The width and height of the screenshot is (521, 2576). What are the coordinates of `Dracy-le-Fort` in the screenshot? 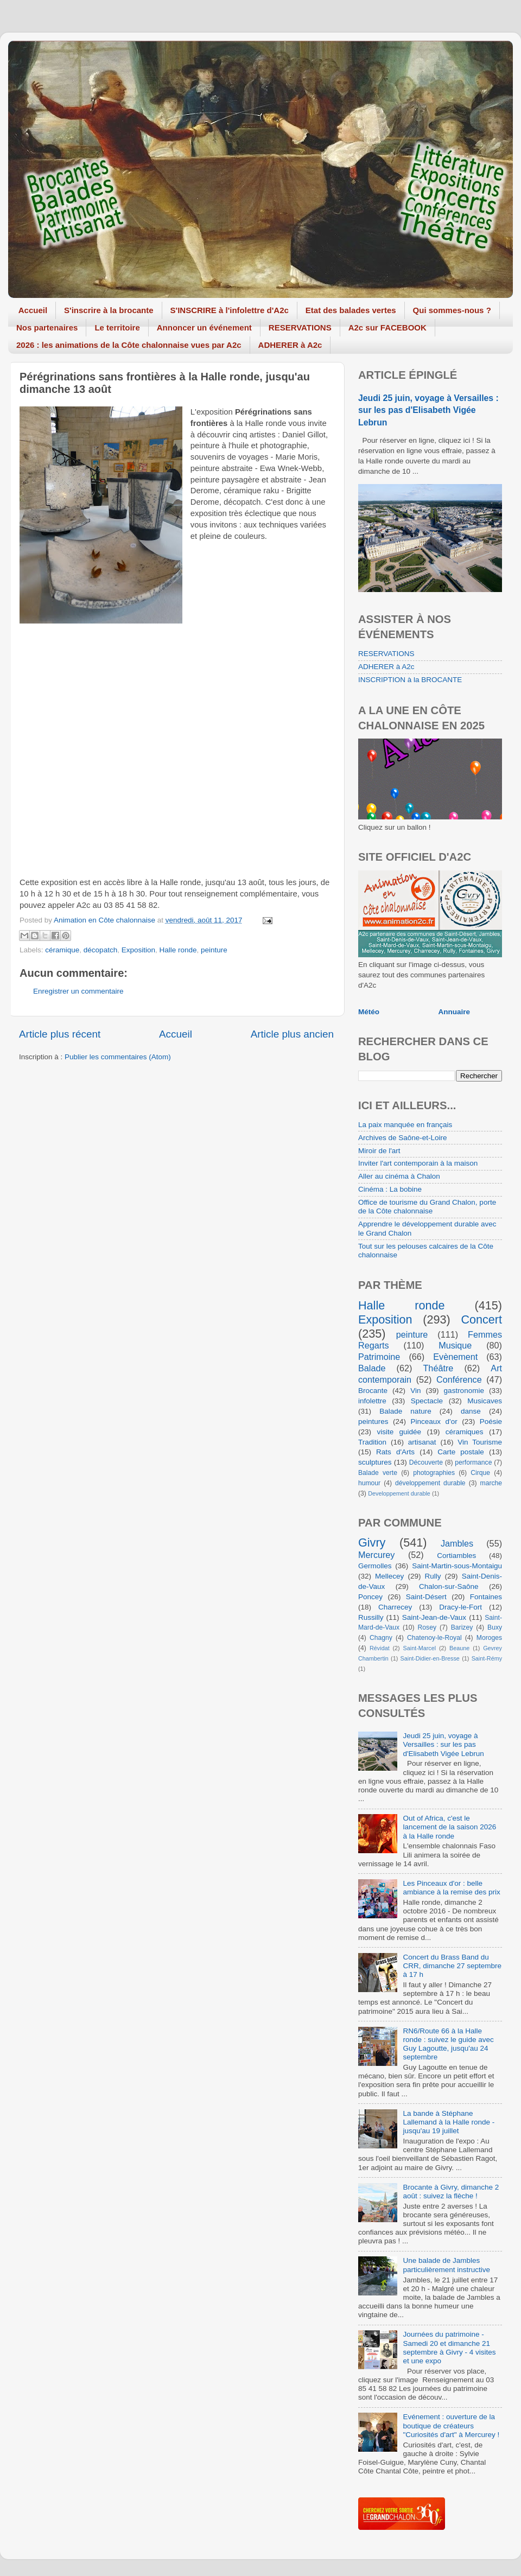 It's located at (460, 1607).